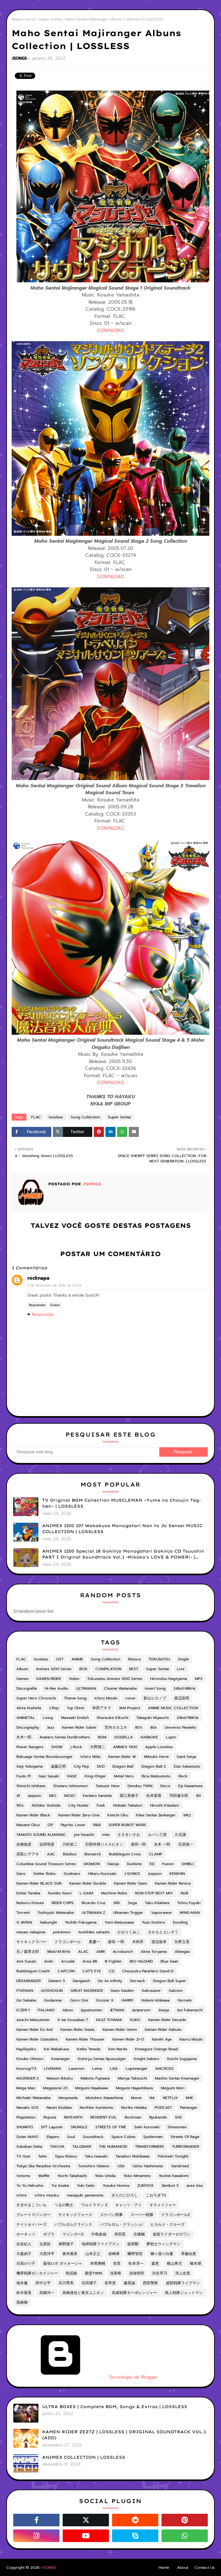 The height and width of the screenshot is (2576, 221). What do you see at coordinates (177, 1873) in the screenshot?
I see `KENSHIN` at bounding box center [177, 1873].